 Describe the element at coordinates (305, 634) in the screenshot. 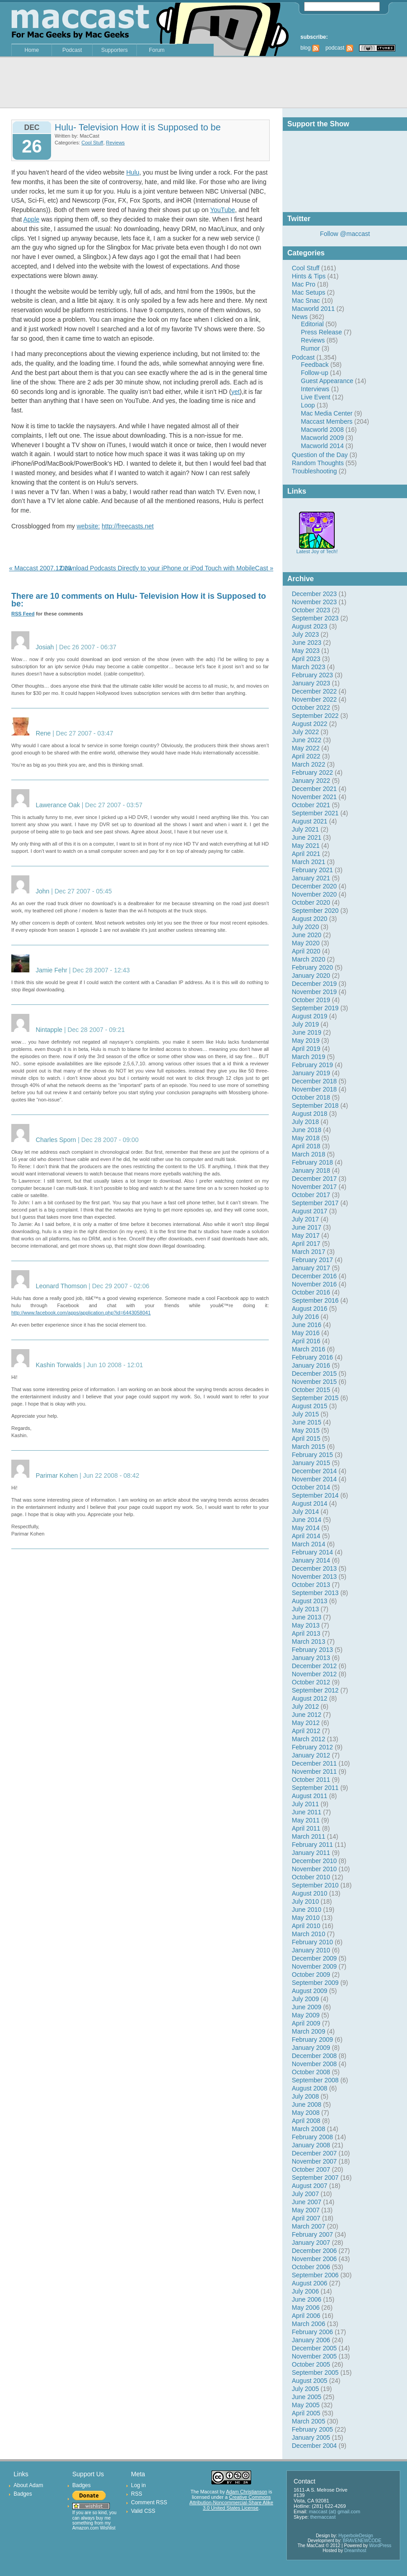

I see `July 2023` at that location.